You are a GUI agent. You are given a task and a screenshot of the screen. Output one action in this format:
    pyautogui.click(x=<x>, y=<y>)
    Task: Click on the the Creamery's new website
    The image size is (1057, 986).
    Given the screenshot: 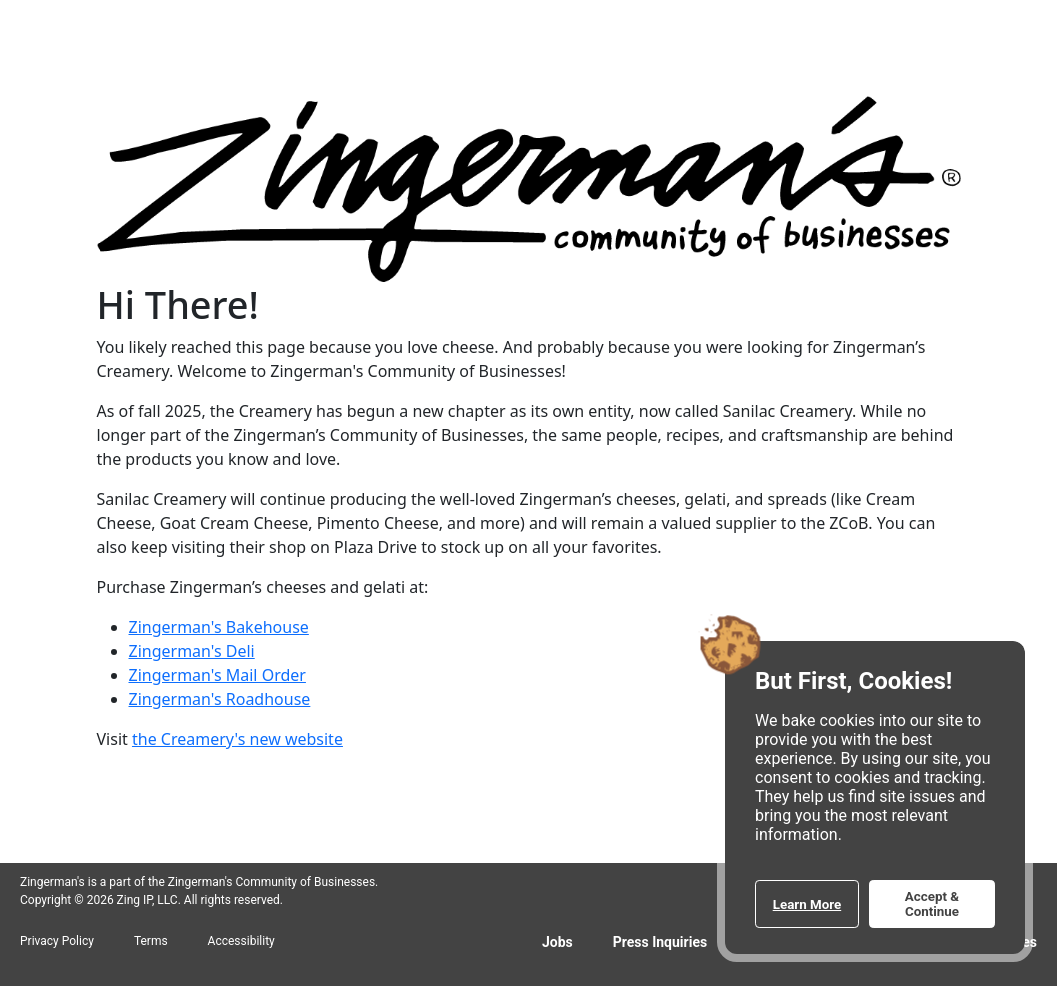 What is the action you would take?
    pyautogui.click(x=237, y=739)
    